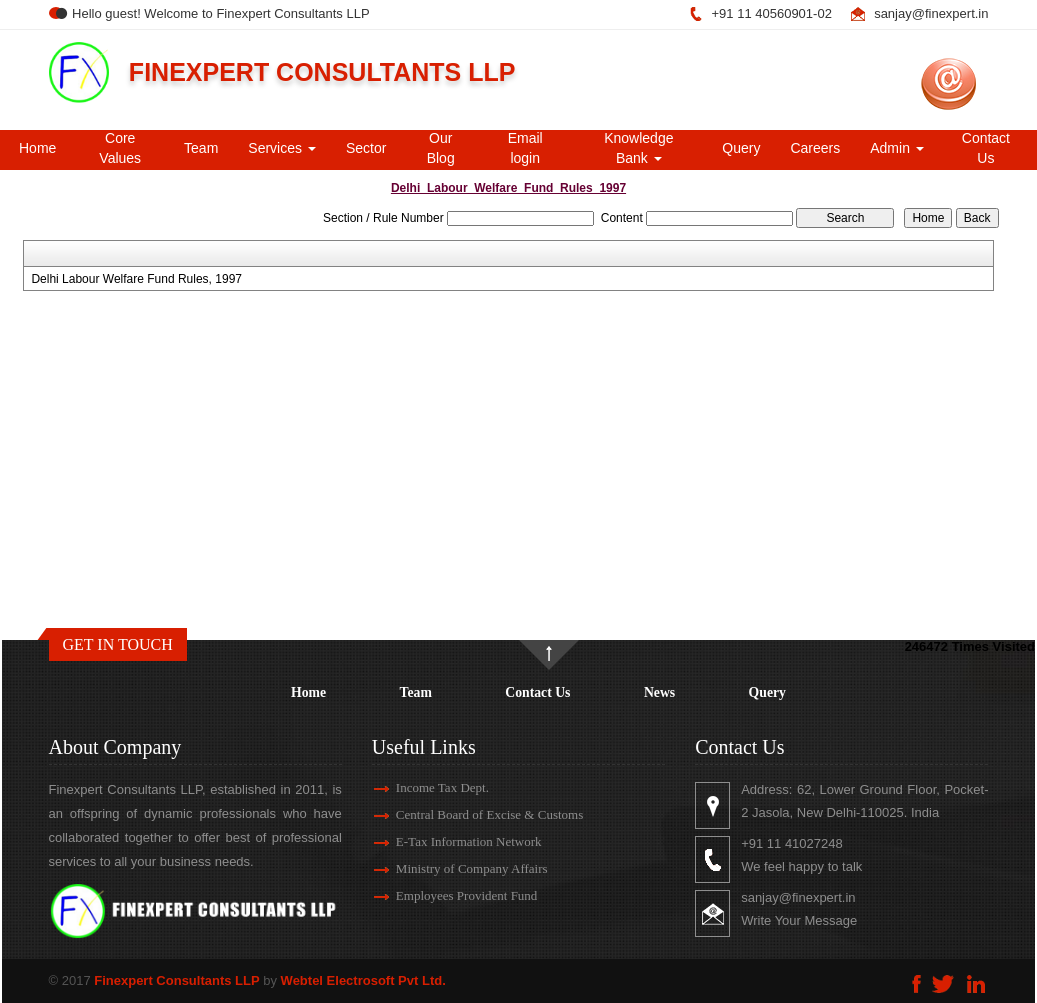 The height and width of the screenshot is (1003, 1037). What do you see at coordinates (659, 692) in the screenshot?
I see `News` at bounding box center [659, 692].